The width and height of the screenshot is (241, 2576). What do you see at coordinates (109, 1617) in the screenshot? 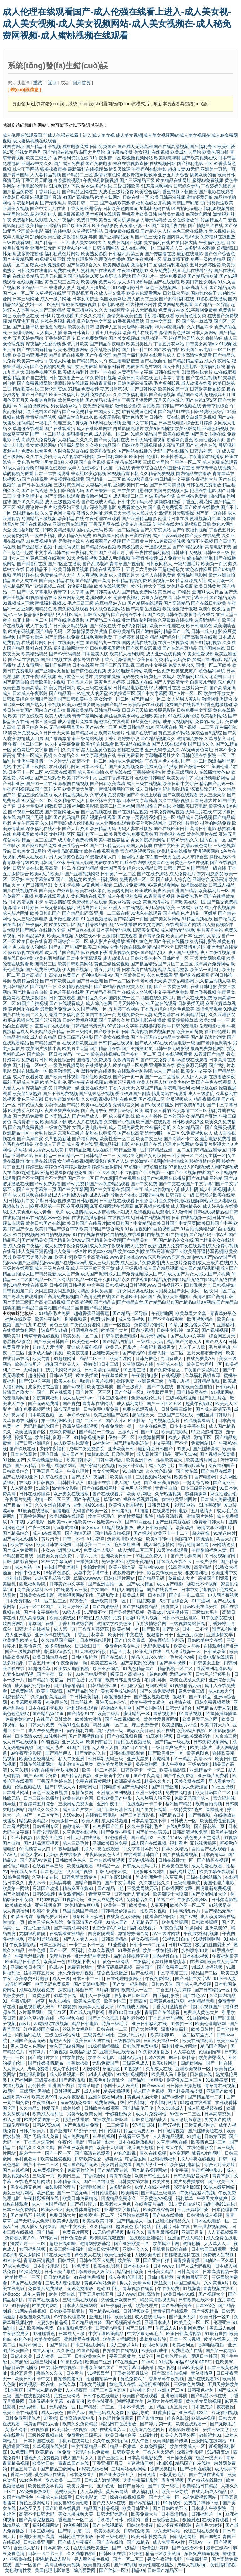
I see `成人软件免费` at bounding box center [109, 1617].